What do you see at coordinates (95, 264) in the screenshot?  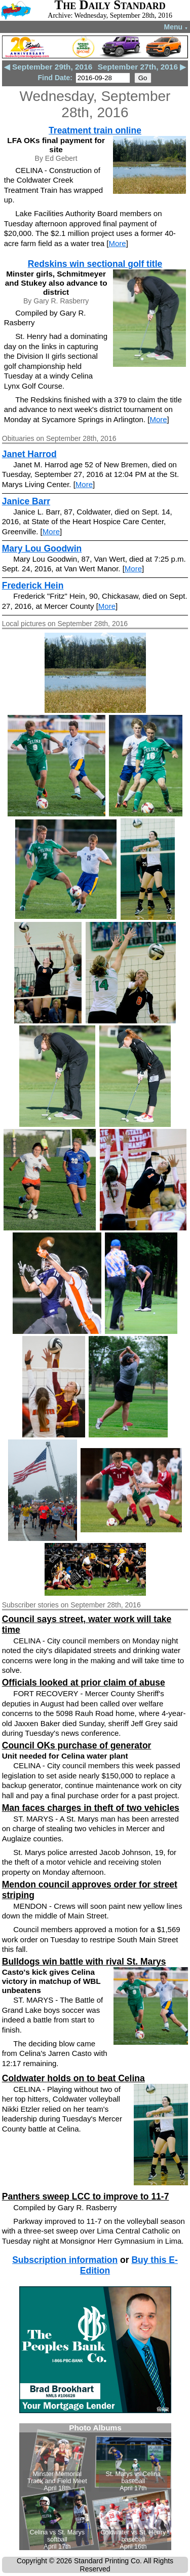 I see `Redskins win sectional golf title` at bounding box center [95, 264].